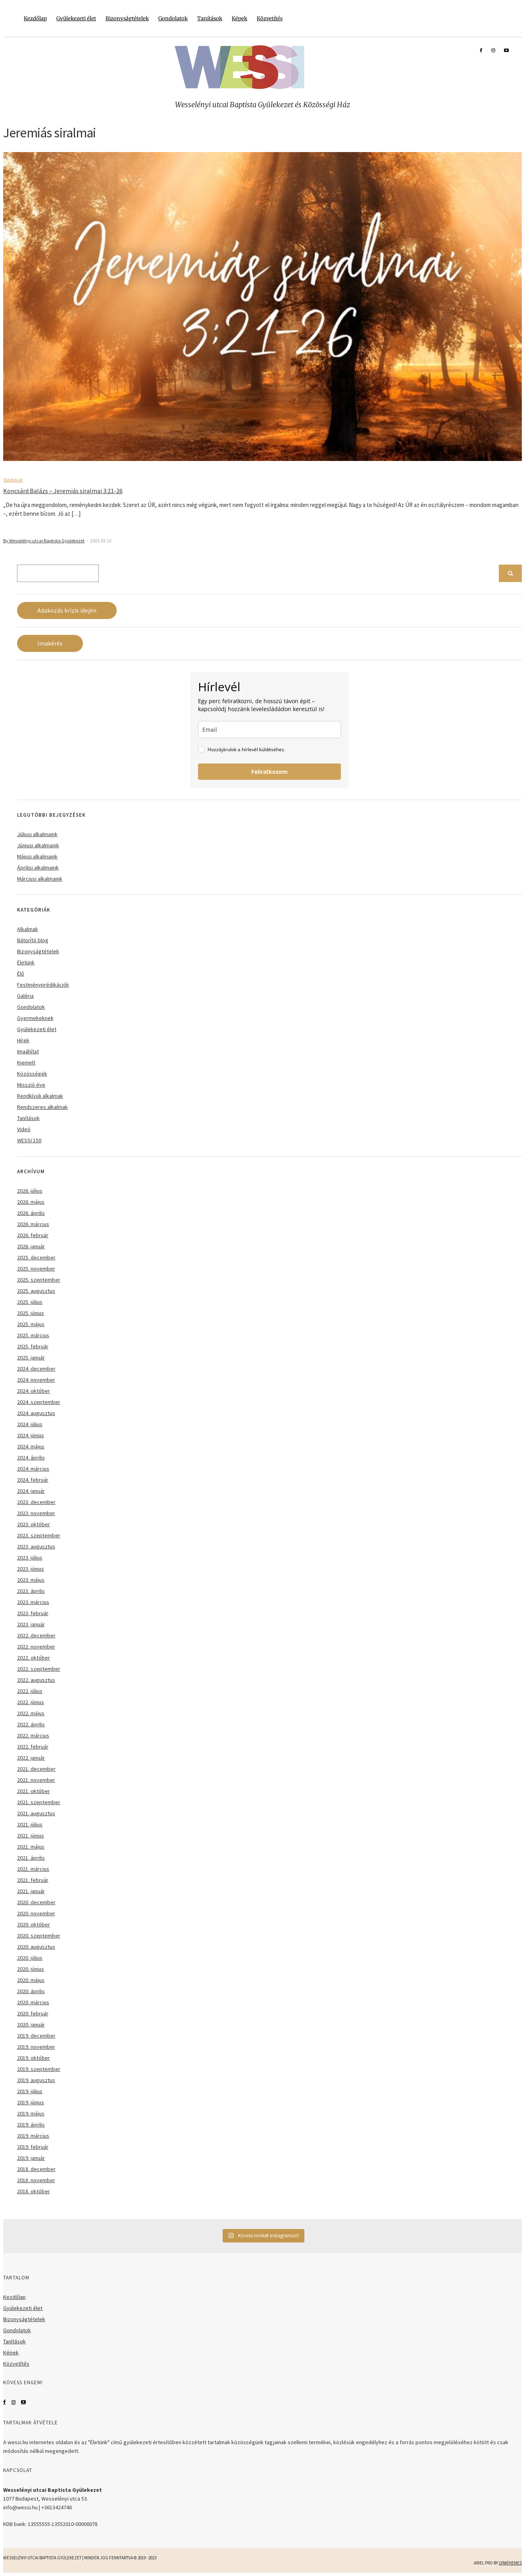 Image resolution: width=525 pixels, height=2576 pixels. Describe the element at coordinates (32, 940) in the screenshot. I see `Bátorító blog` at that location.